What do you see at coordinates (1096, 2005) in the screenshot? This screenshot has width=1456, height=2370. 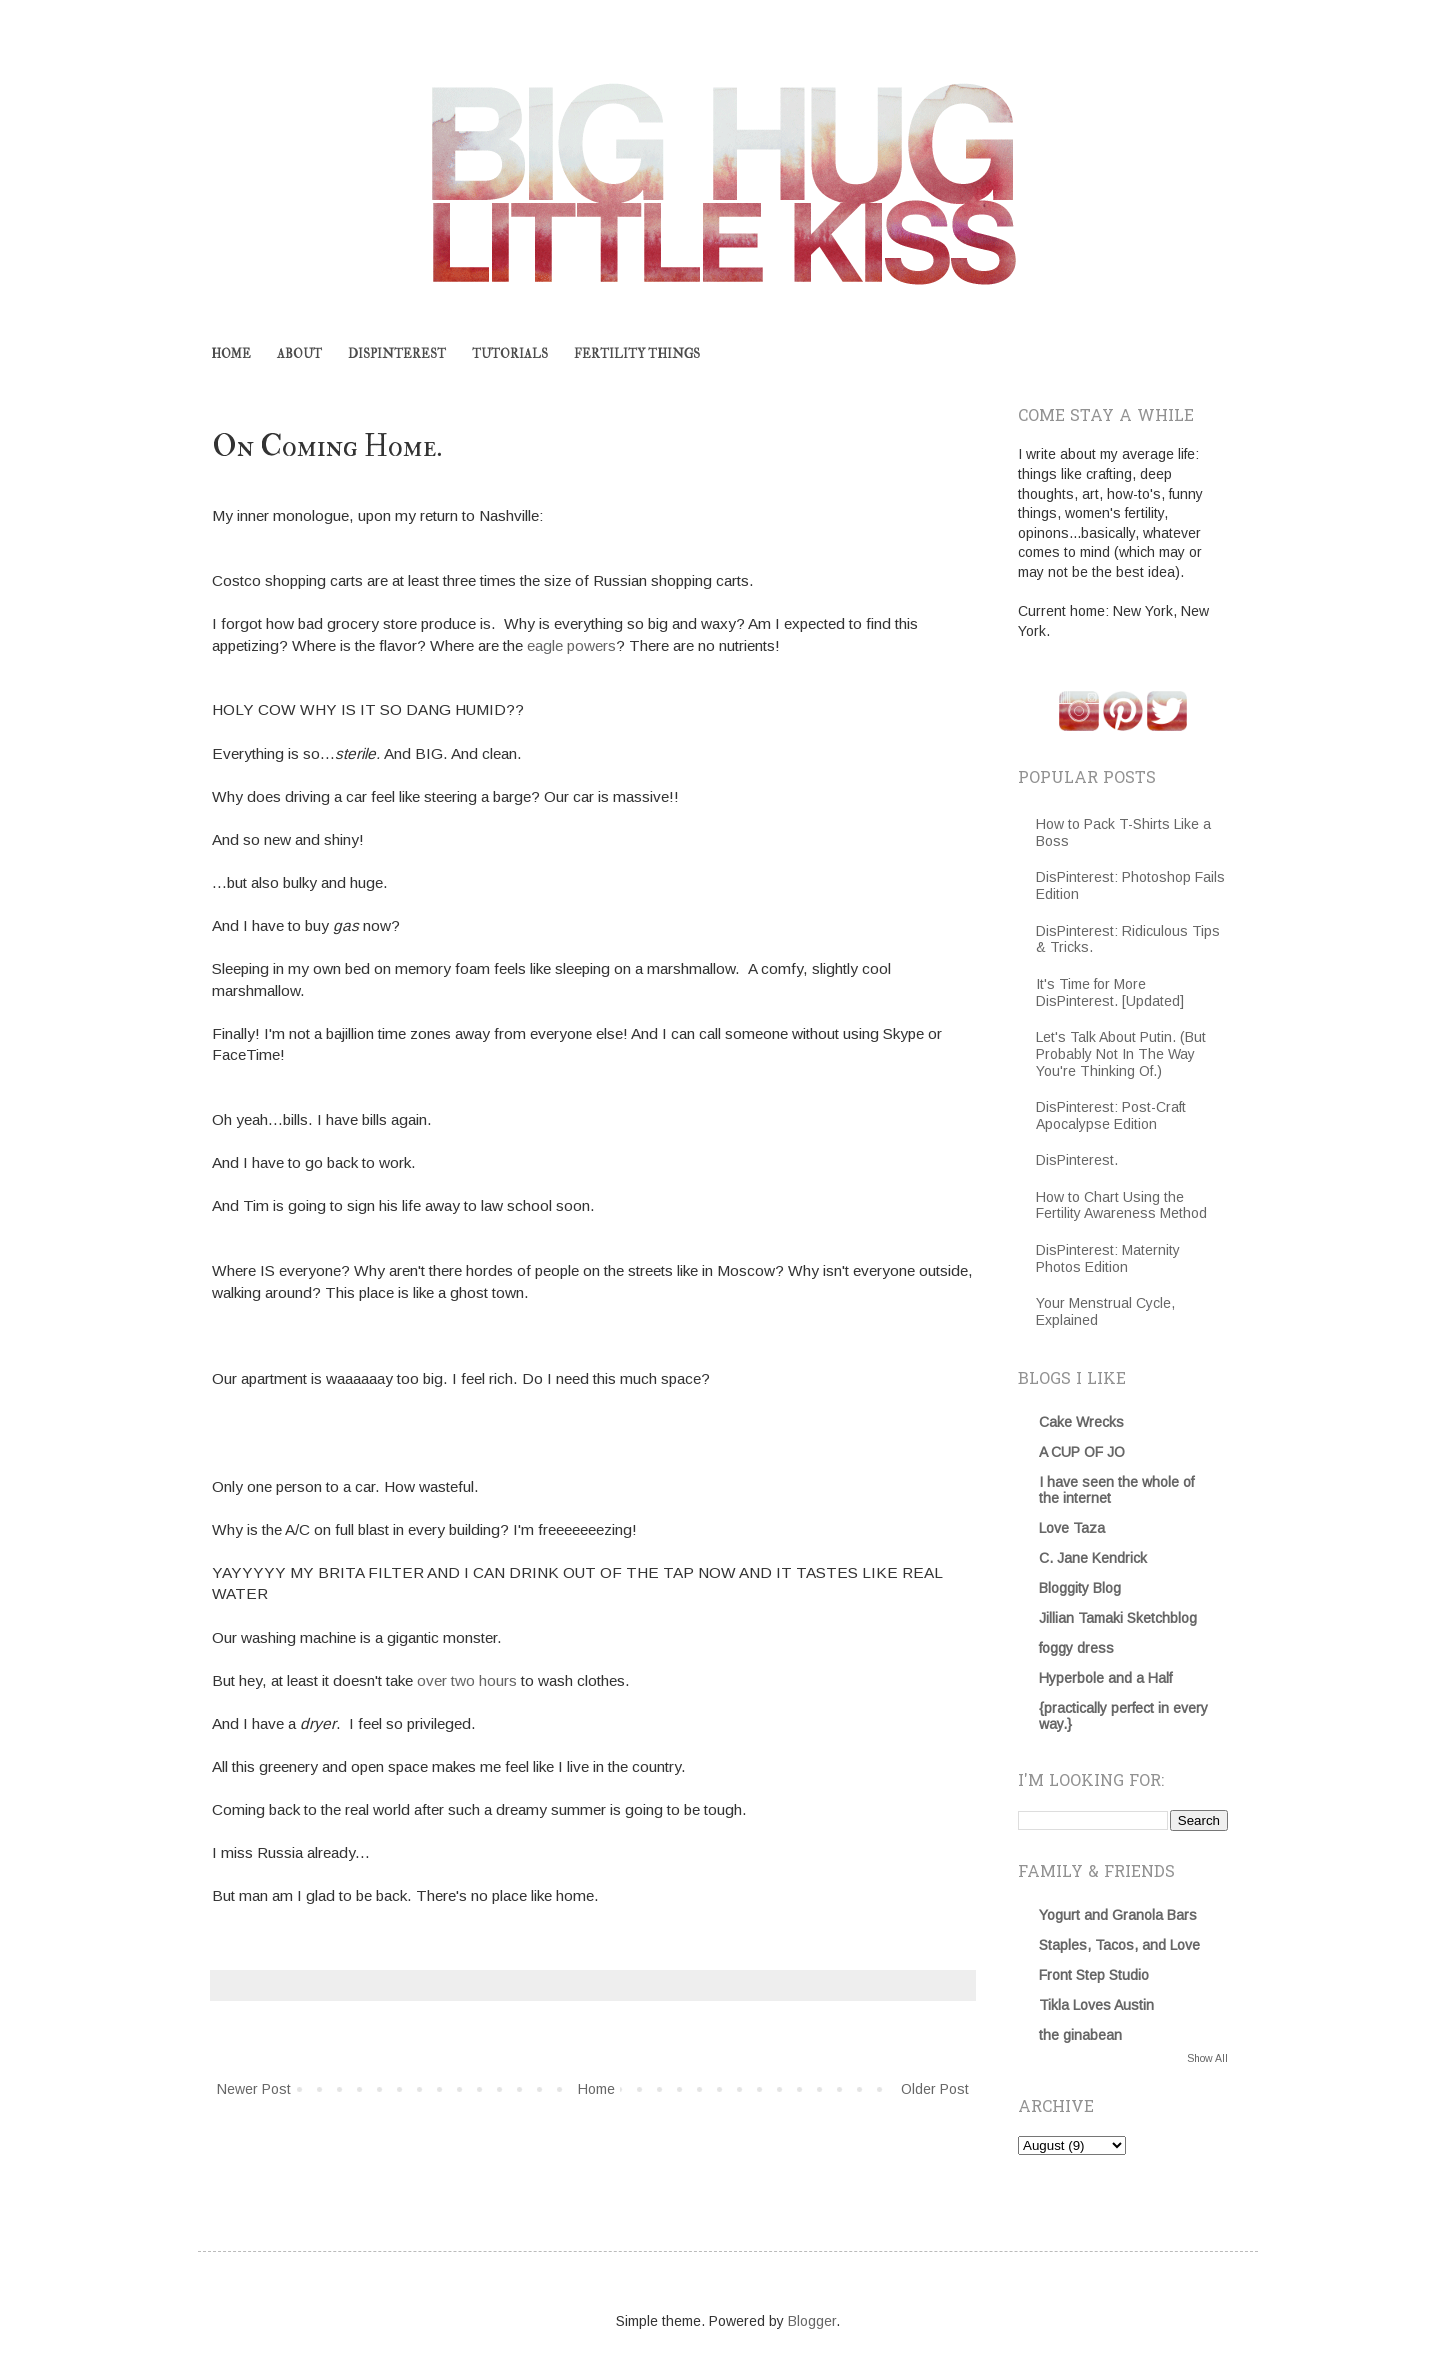 I see `Tikla Loves Austin` at bounding box center [1096, 2005].